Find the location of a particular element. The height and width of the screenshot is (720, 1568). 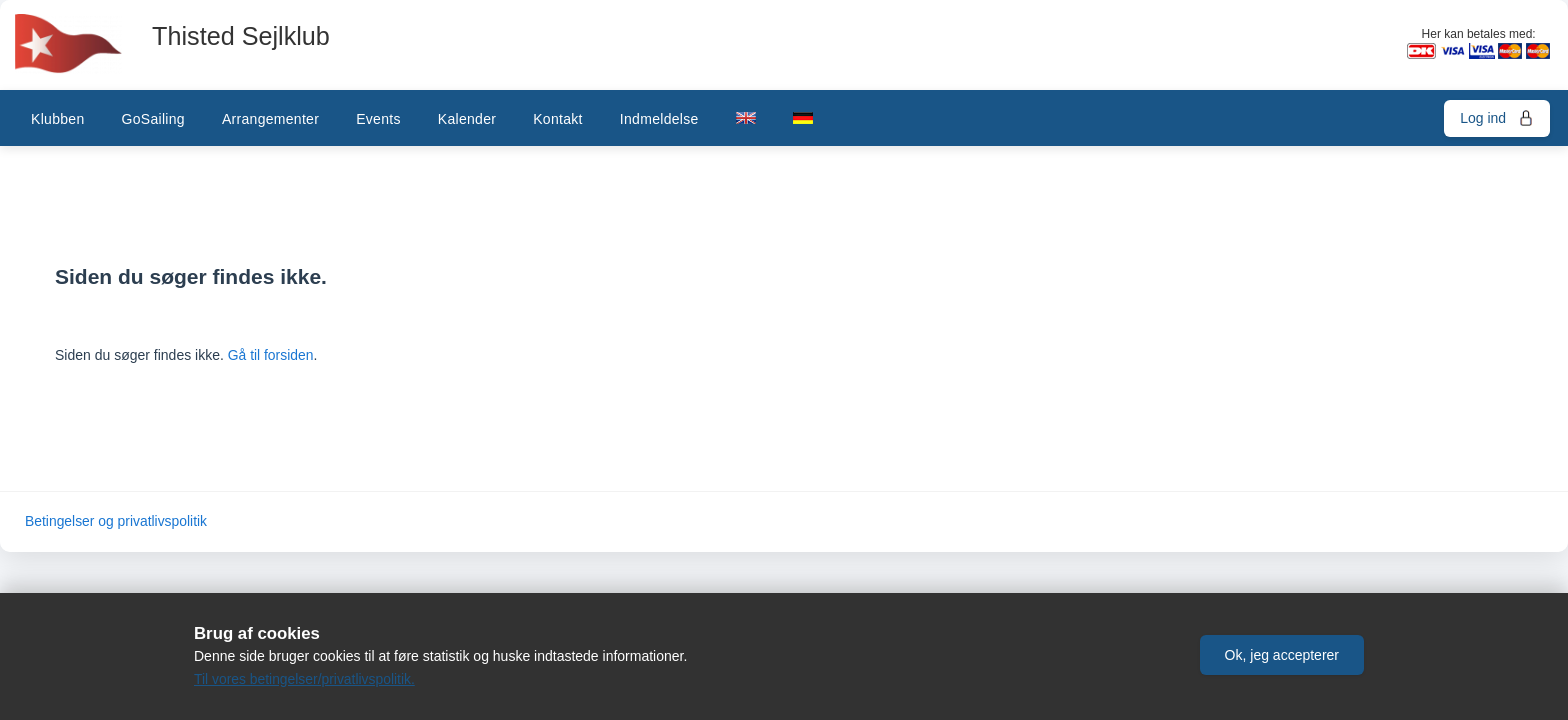

Betingelser og privatlivspolitik is located at coordinates (117, 522).